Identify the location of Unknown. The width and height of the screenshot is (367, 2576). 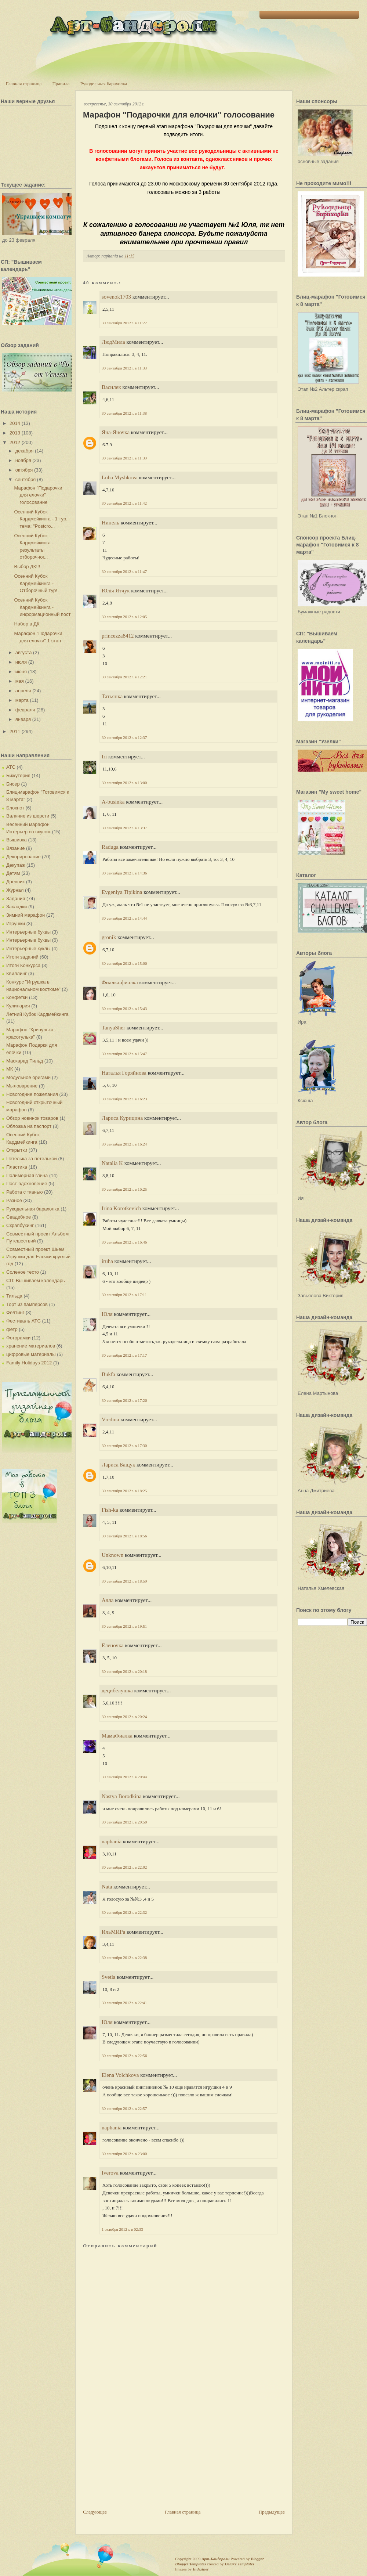
(112, 1555).